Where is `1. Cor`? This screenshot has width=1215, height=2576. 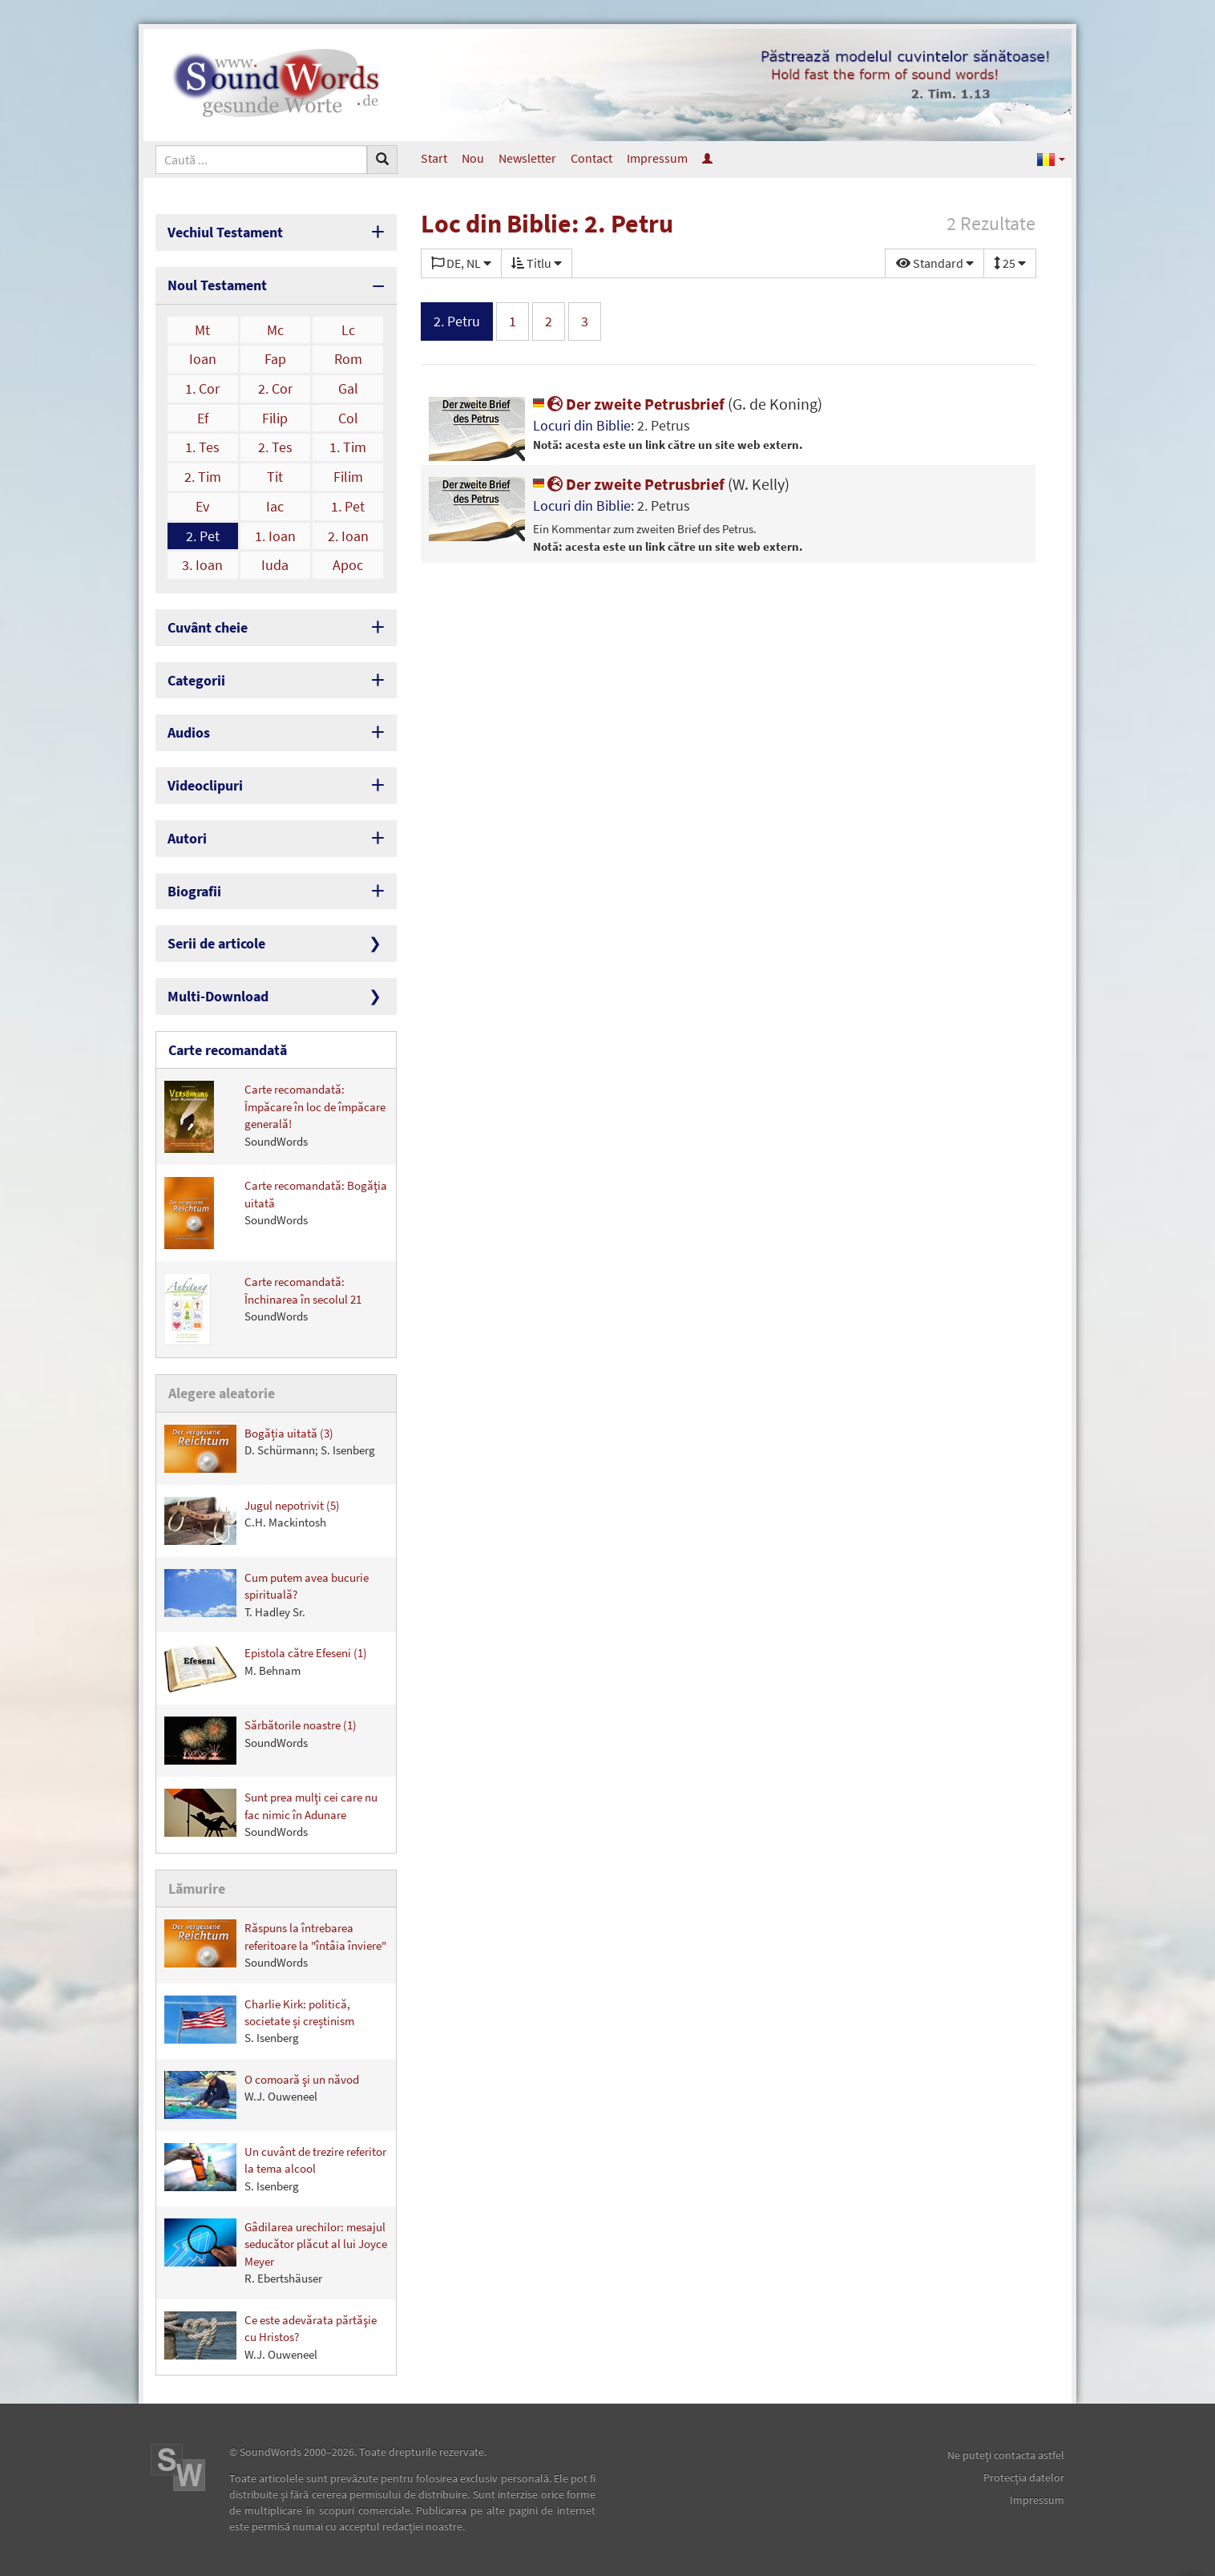
1. Cor is located at coordinates (202, 388).